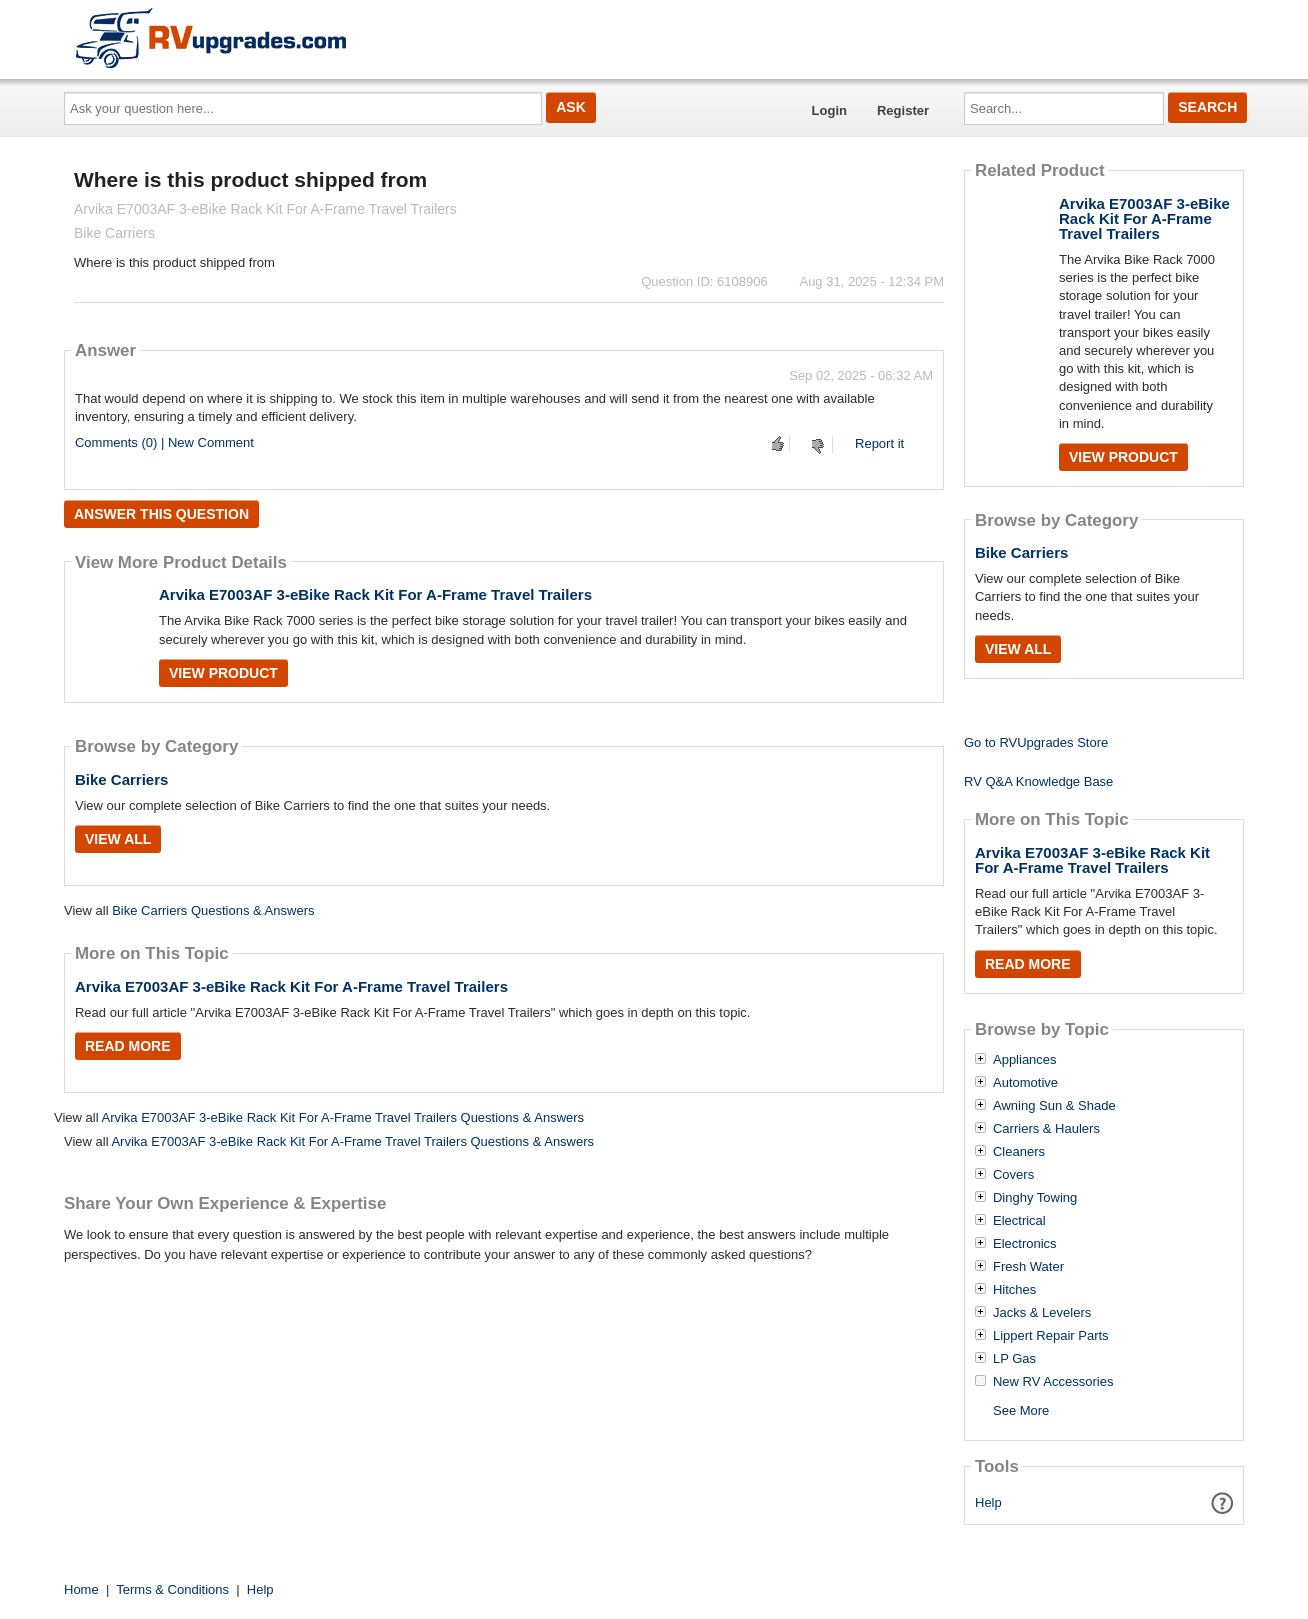 This screenshot has height=1619, width=1308. I want to click on Comments (0) | New Comment, so click(164, 442).